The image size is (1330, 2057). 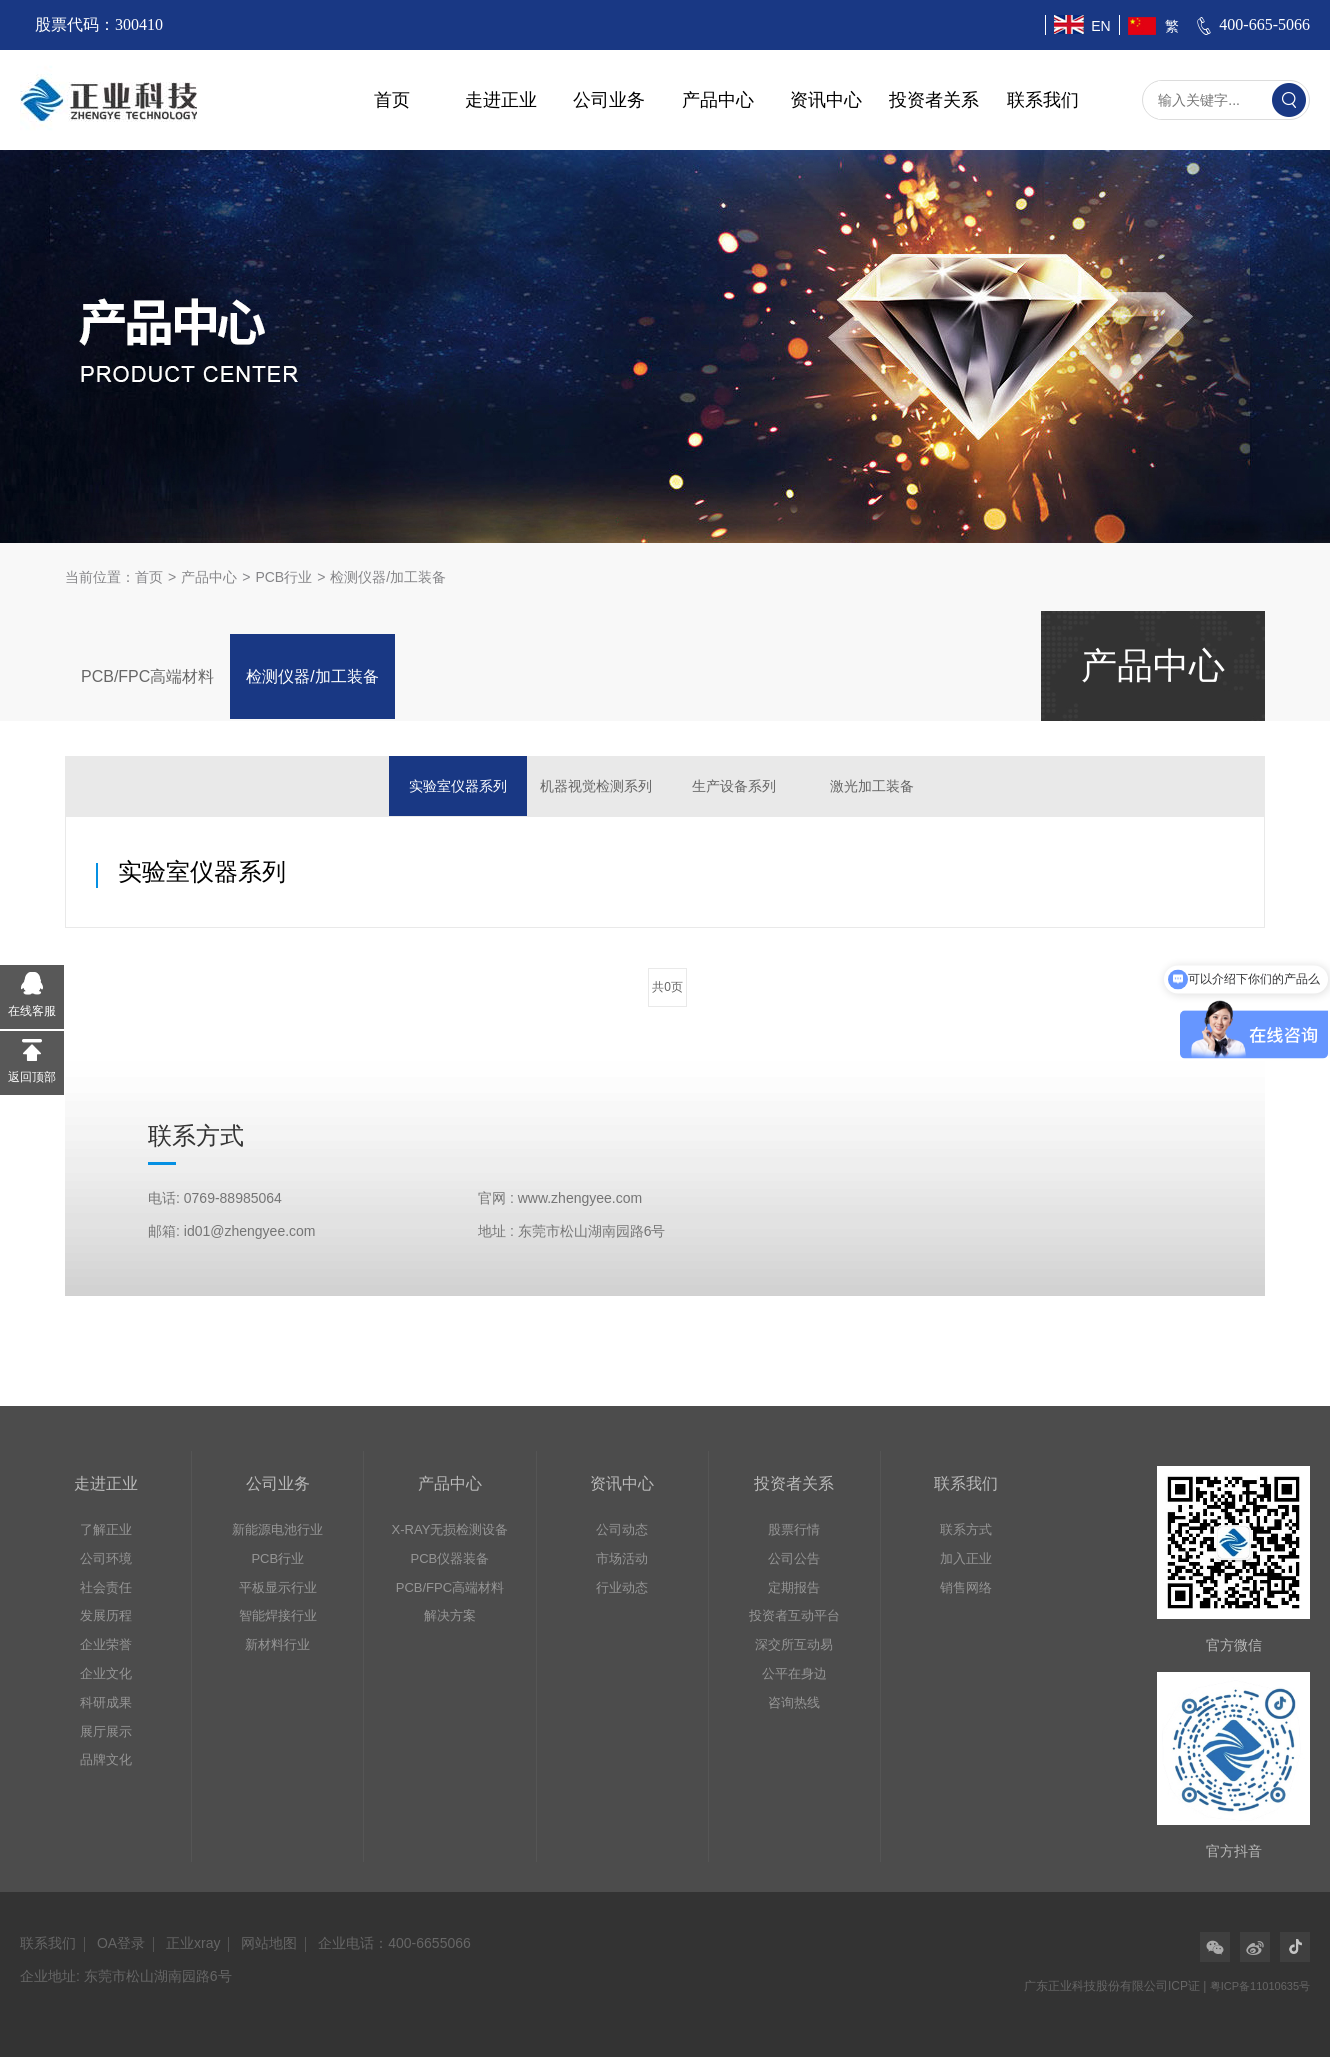 I want to click on 品牌文化, so click(x=106, y=1759).